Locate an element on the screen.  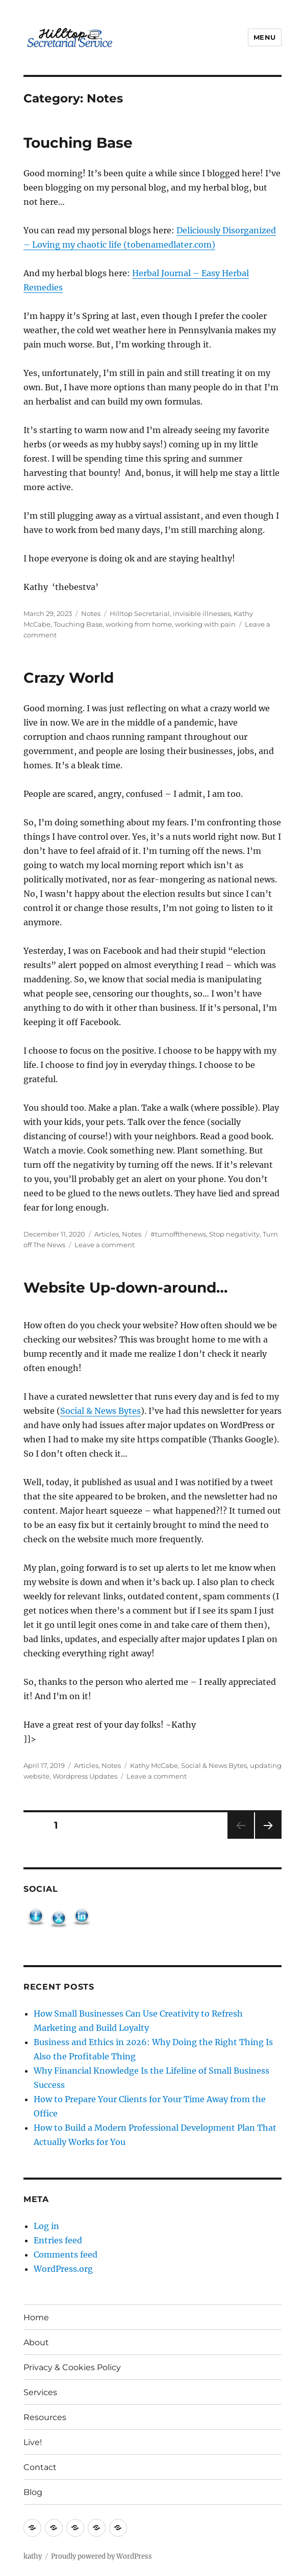
Next page is located at coordinates (268, 1838).